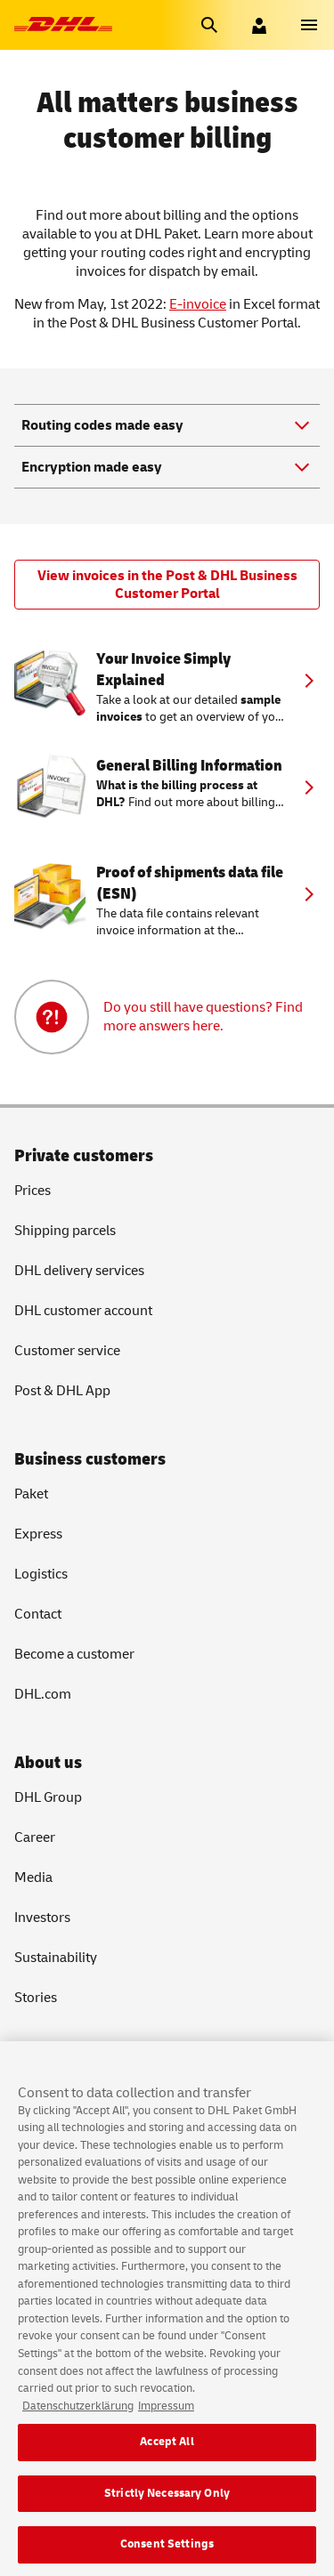 The height and width of the screenshot is (2576, 334). I want to click on Datenschutzerklärung [More information about your privacy, opens in a new tab], so click(78, 2430).